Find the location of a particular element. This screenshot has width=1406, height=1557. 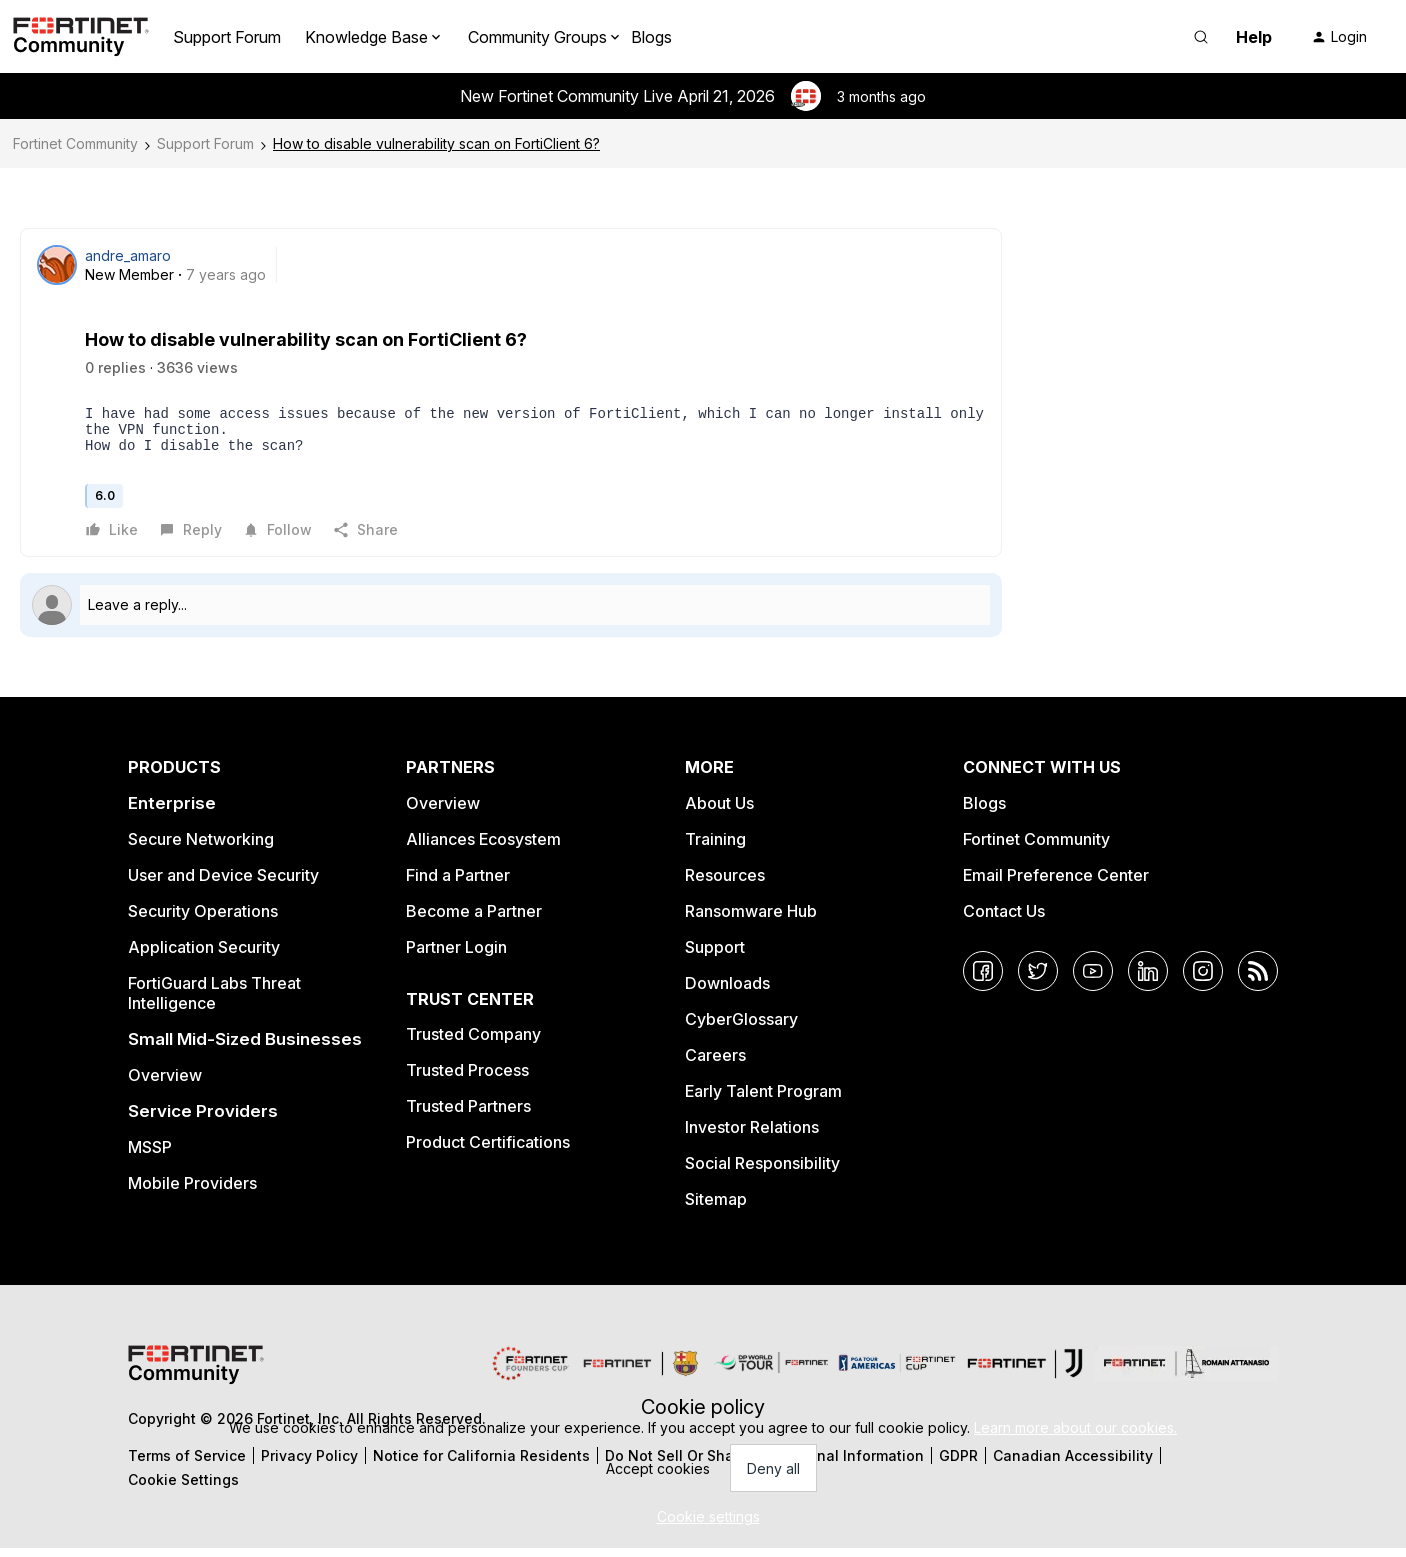

Security Operations is located at coordinates (203, 920).